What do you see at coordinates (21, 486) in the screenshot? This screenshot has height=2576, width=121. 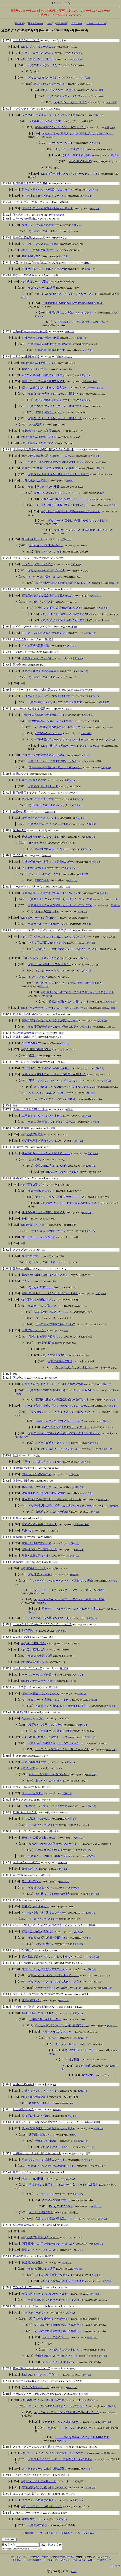 I see `【1561】` at bounding box center [21, 486].